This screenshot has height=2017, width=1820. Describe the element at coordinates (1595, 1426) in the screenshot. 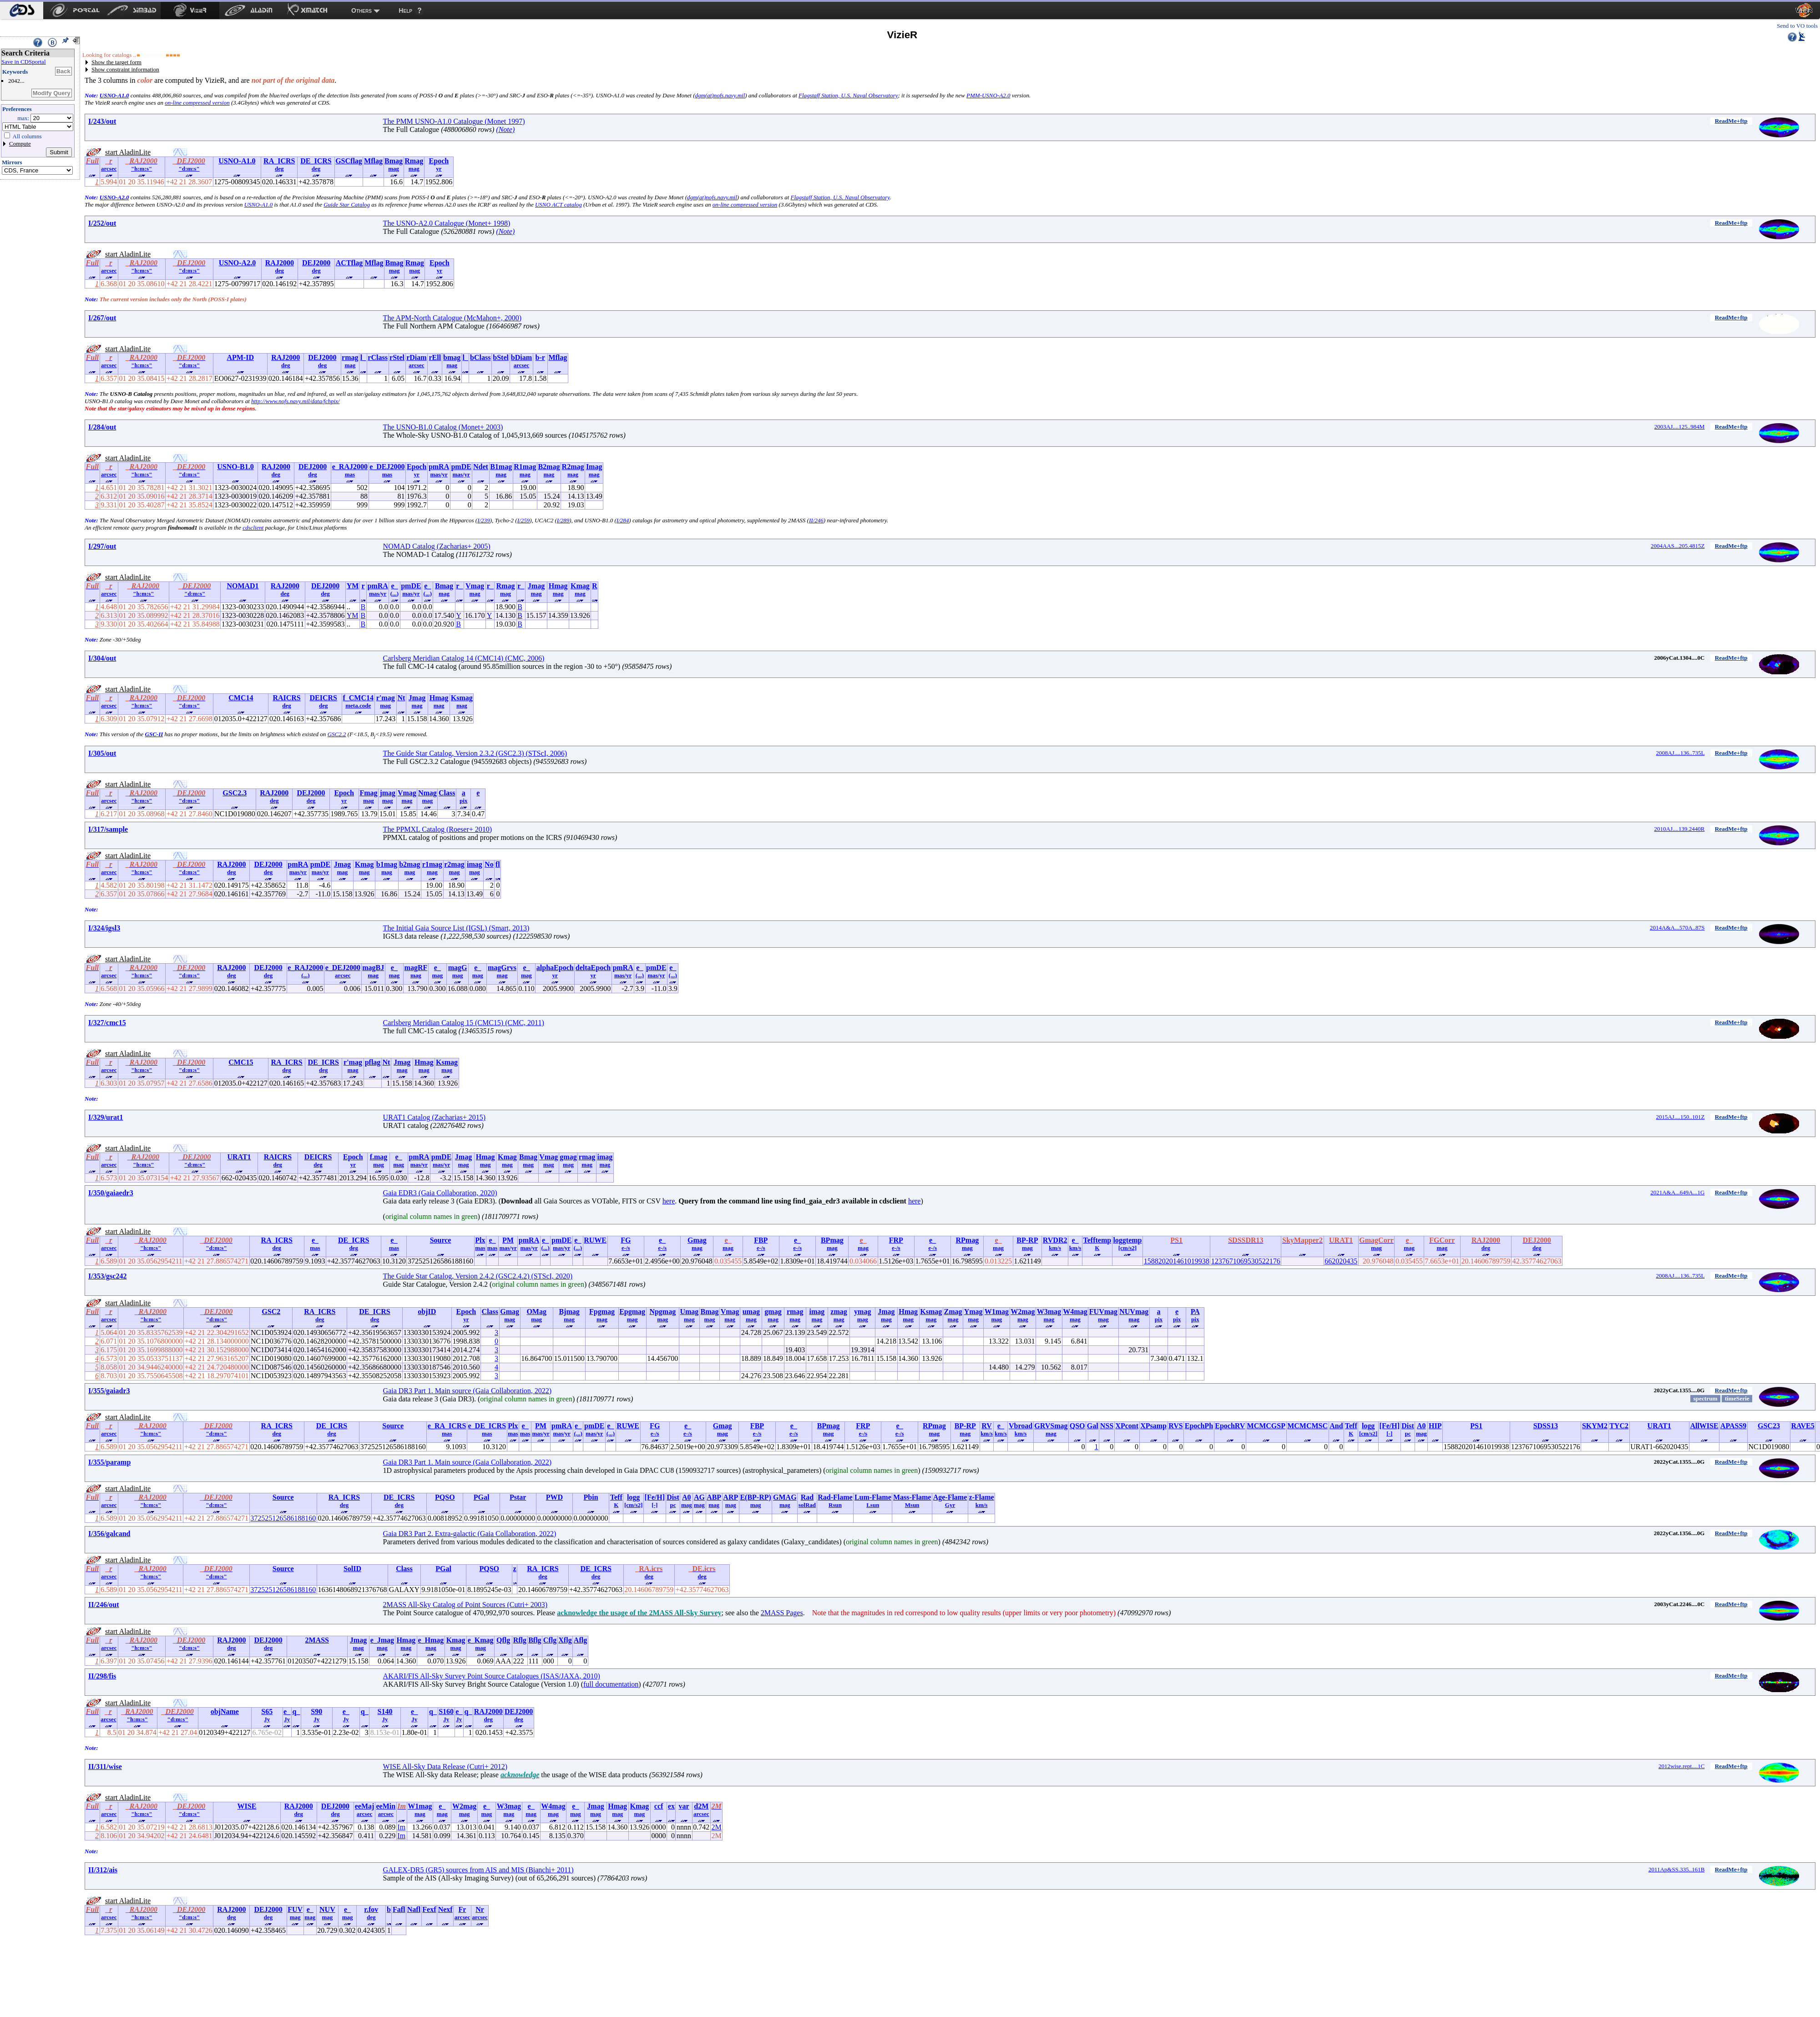

I see `SKYM2` at that location.